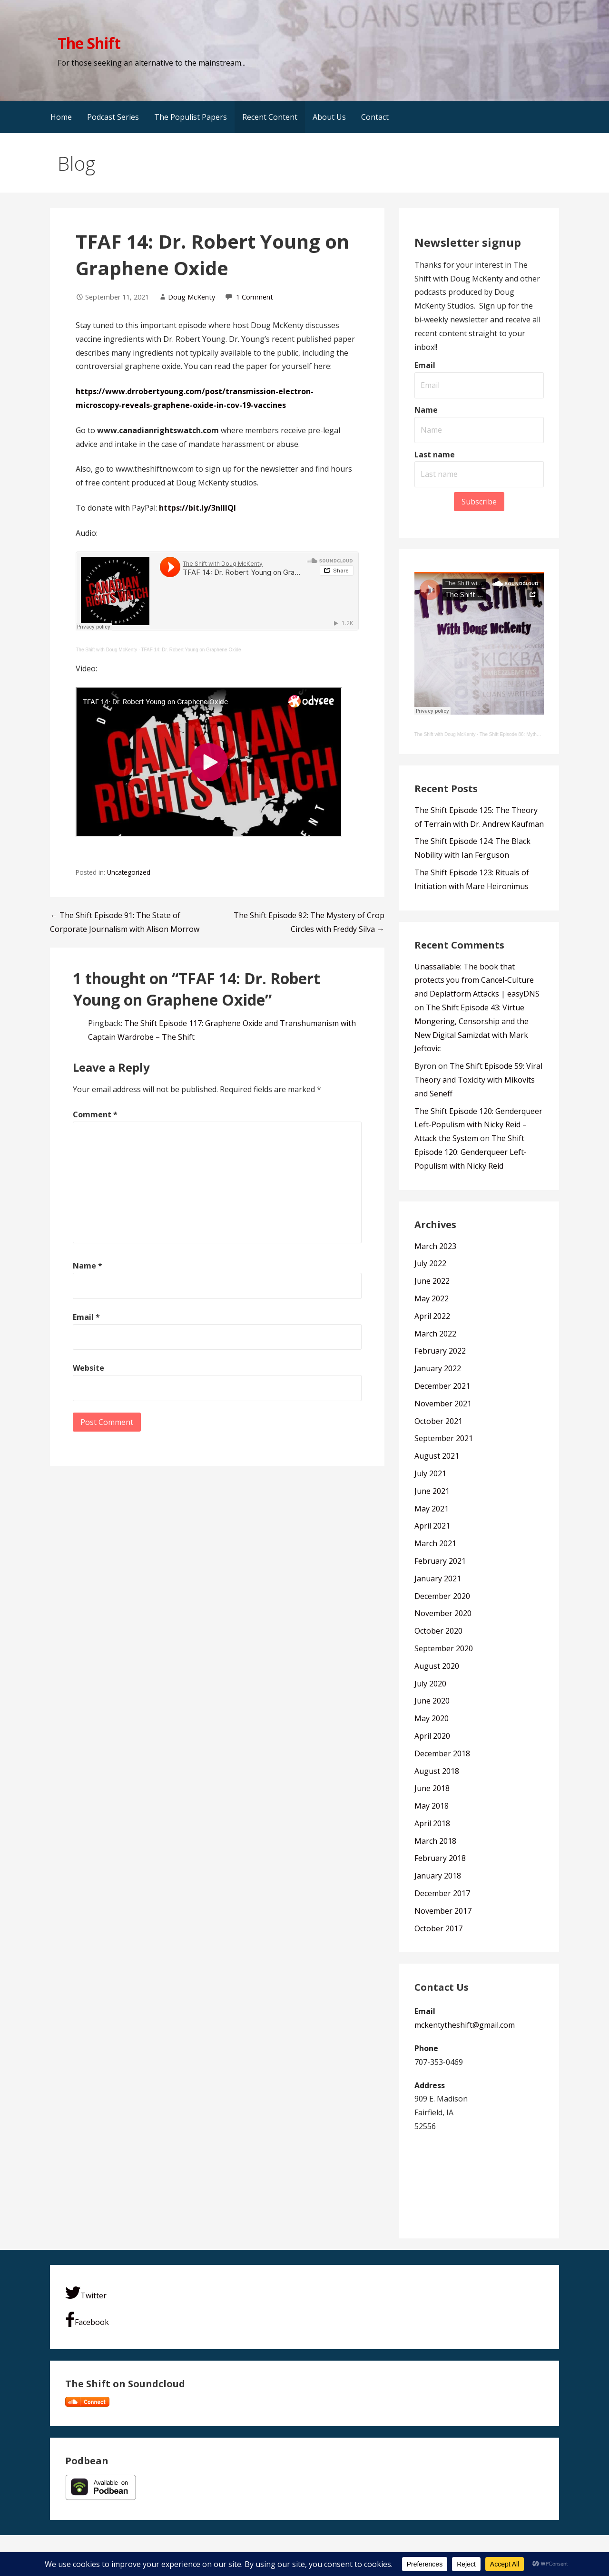 This screenshot has height=2576, width=609. Describe the element at coordinates (442, 1403) in the screenshot. I see `November 2021` at that location.